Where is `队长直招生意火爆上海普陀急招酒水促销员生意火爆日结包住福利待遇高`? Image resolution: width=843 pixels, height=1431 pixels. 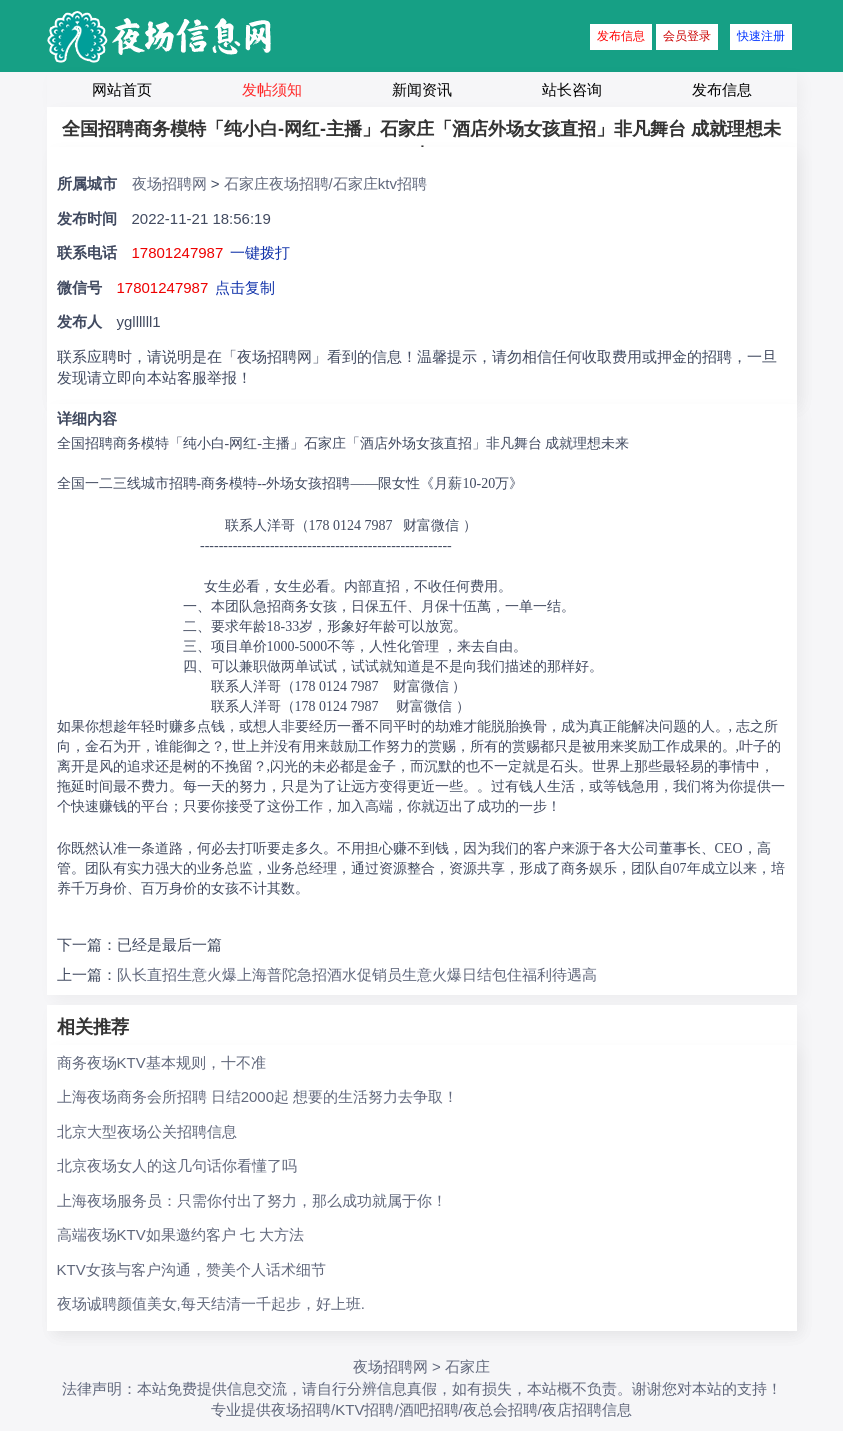 队长直招生意火爆上海普陀急招酒水促销员生意火爆日结包住福利待遇高 is located at coordinates (357, 974).